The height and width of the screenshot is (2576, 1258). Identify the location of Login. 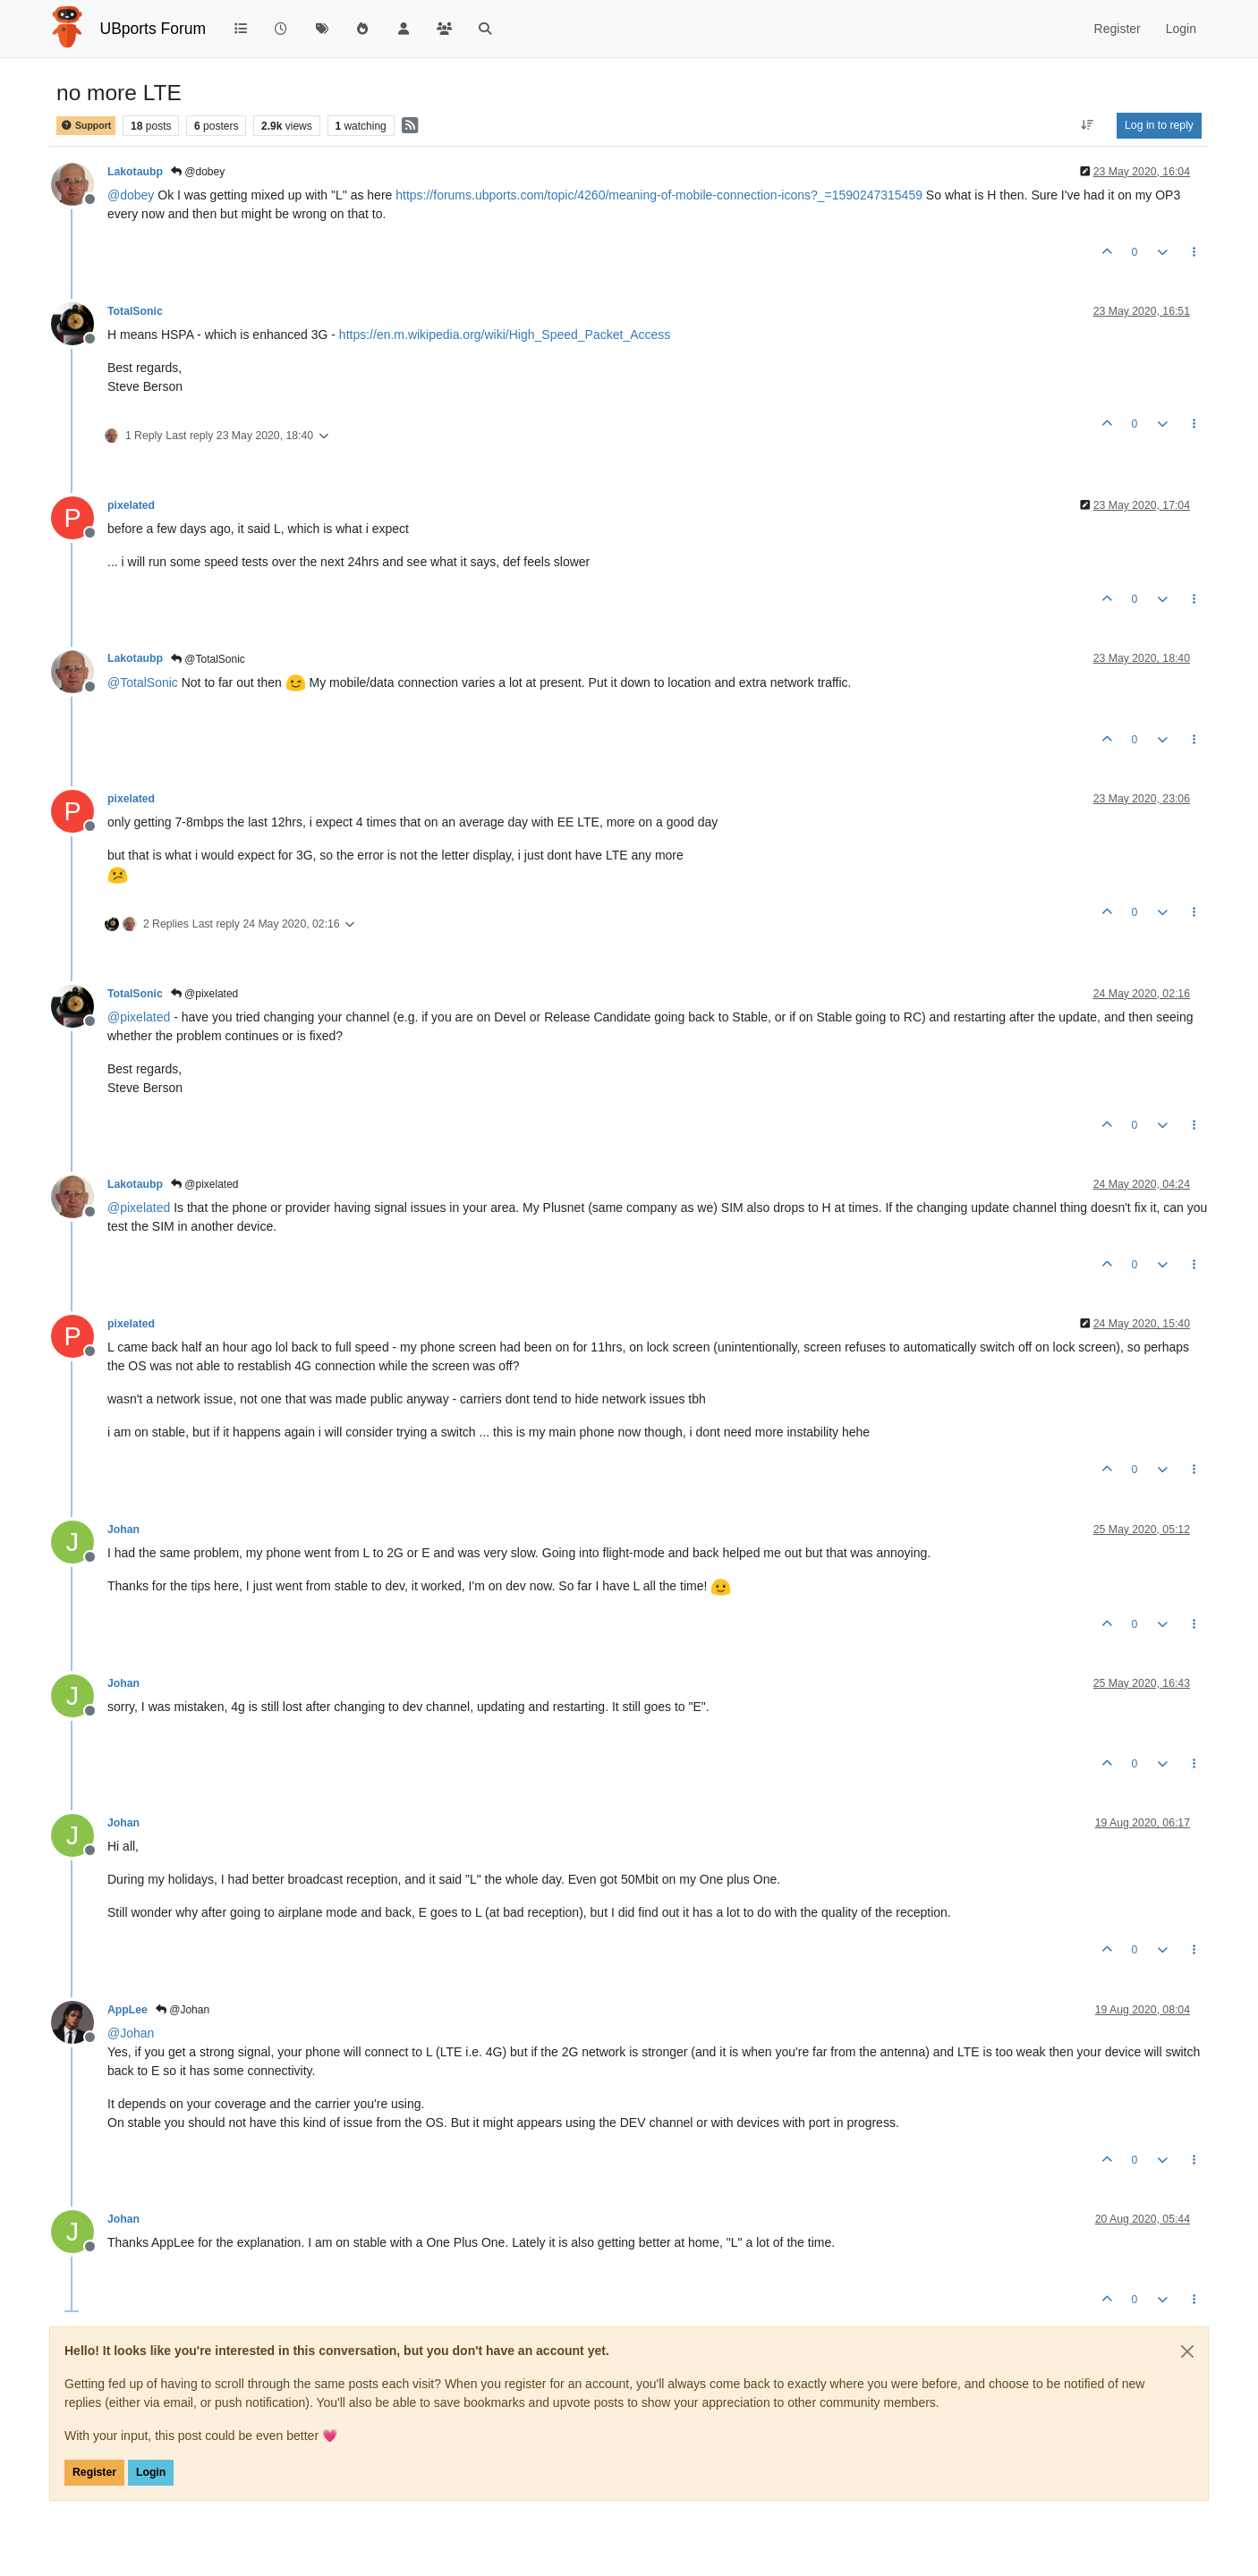
(151, 2472).